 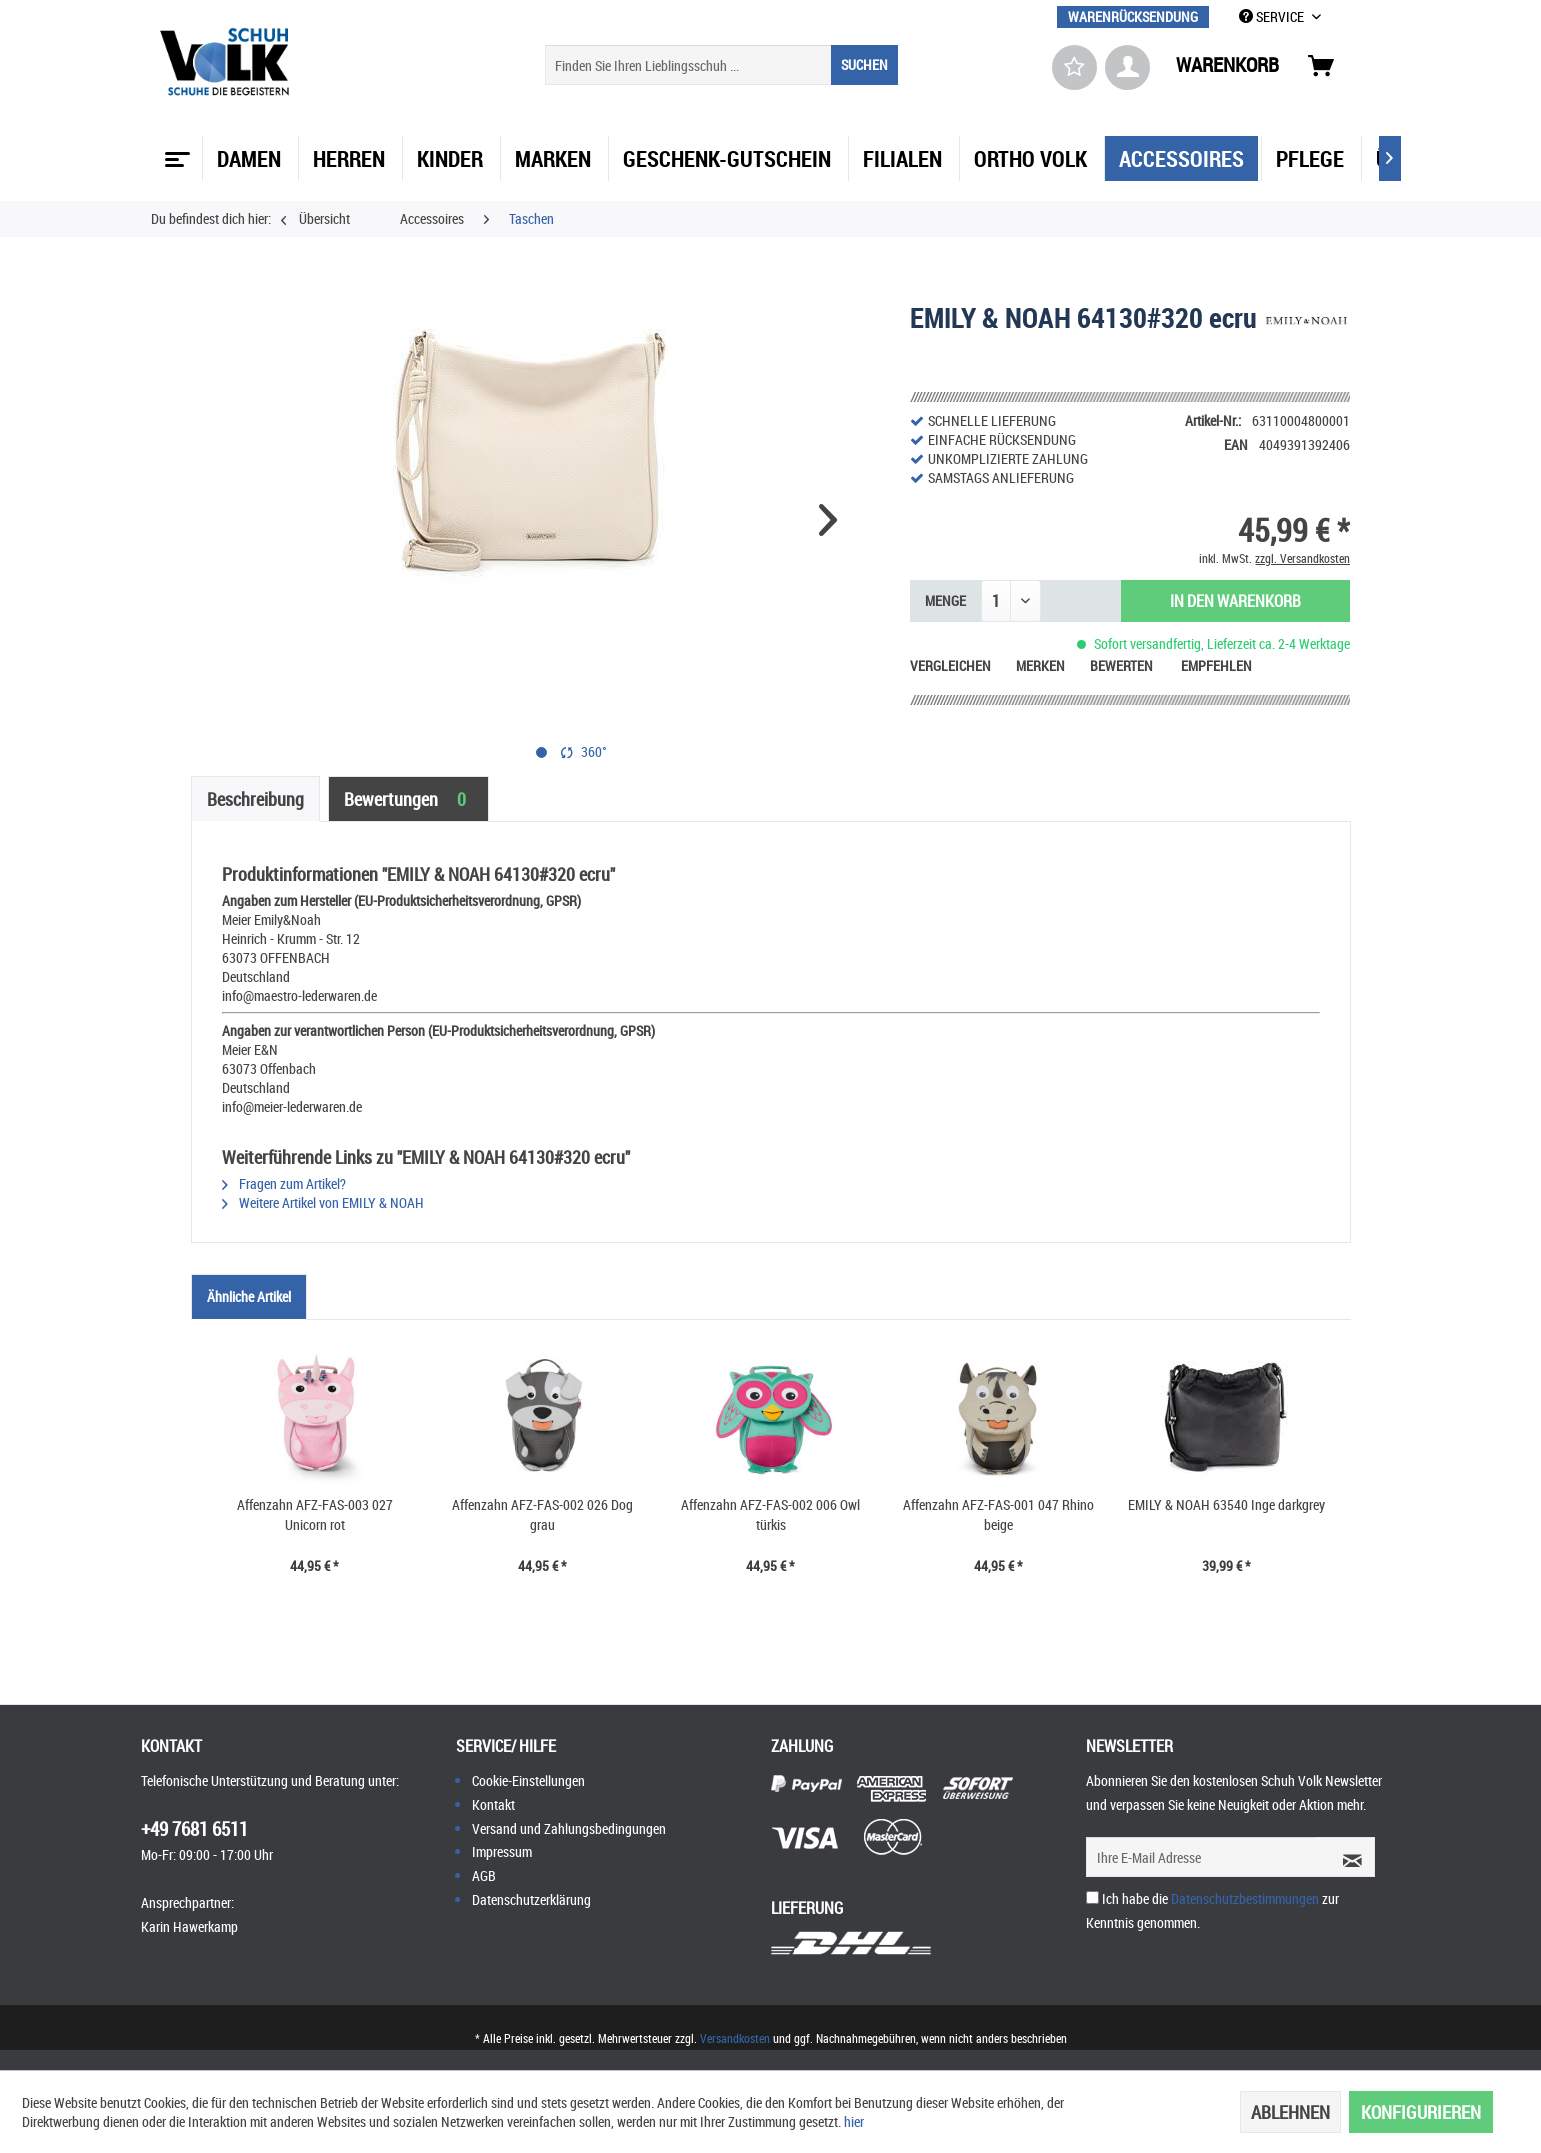 What do you see at coordinates (1421, 2112) in the screenshot?
I see `Konfigurieren` at bounding box center [1421, 2112].